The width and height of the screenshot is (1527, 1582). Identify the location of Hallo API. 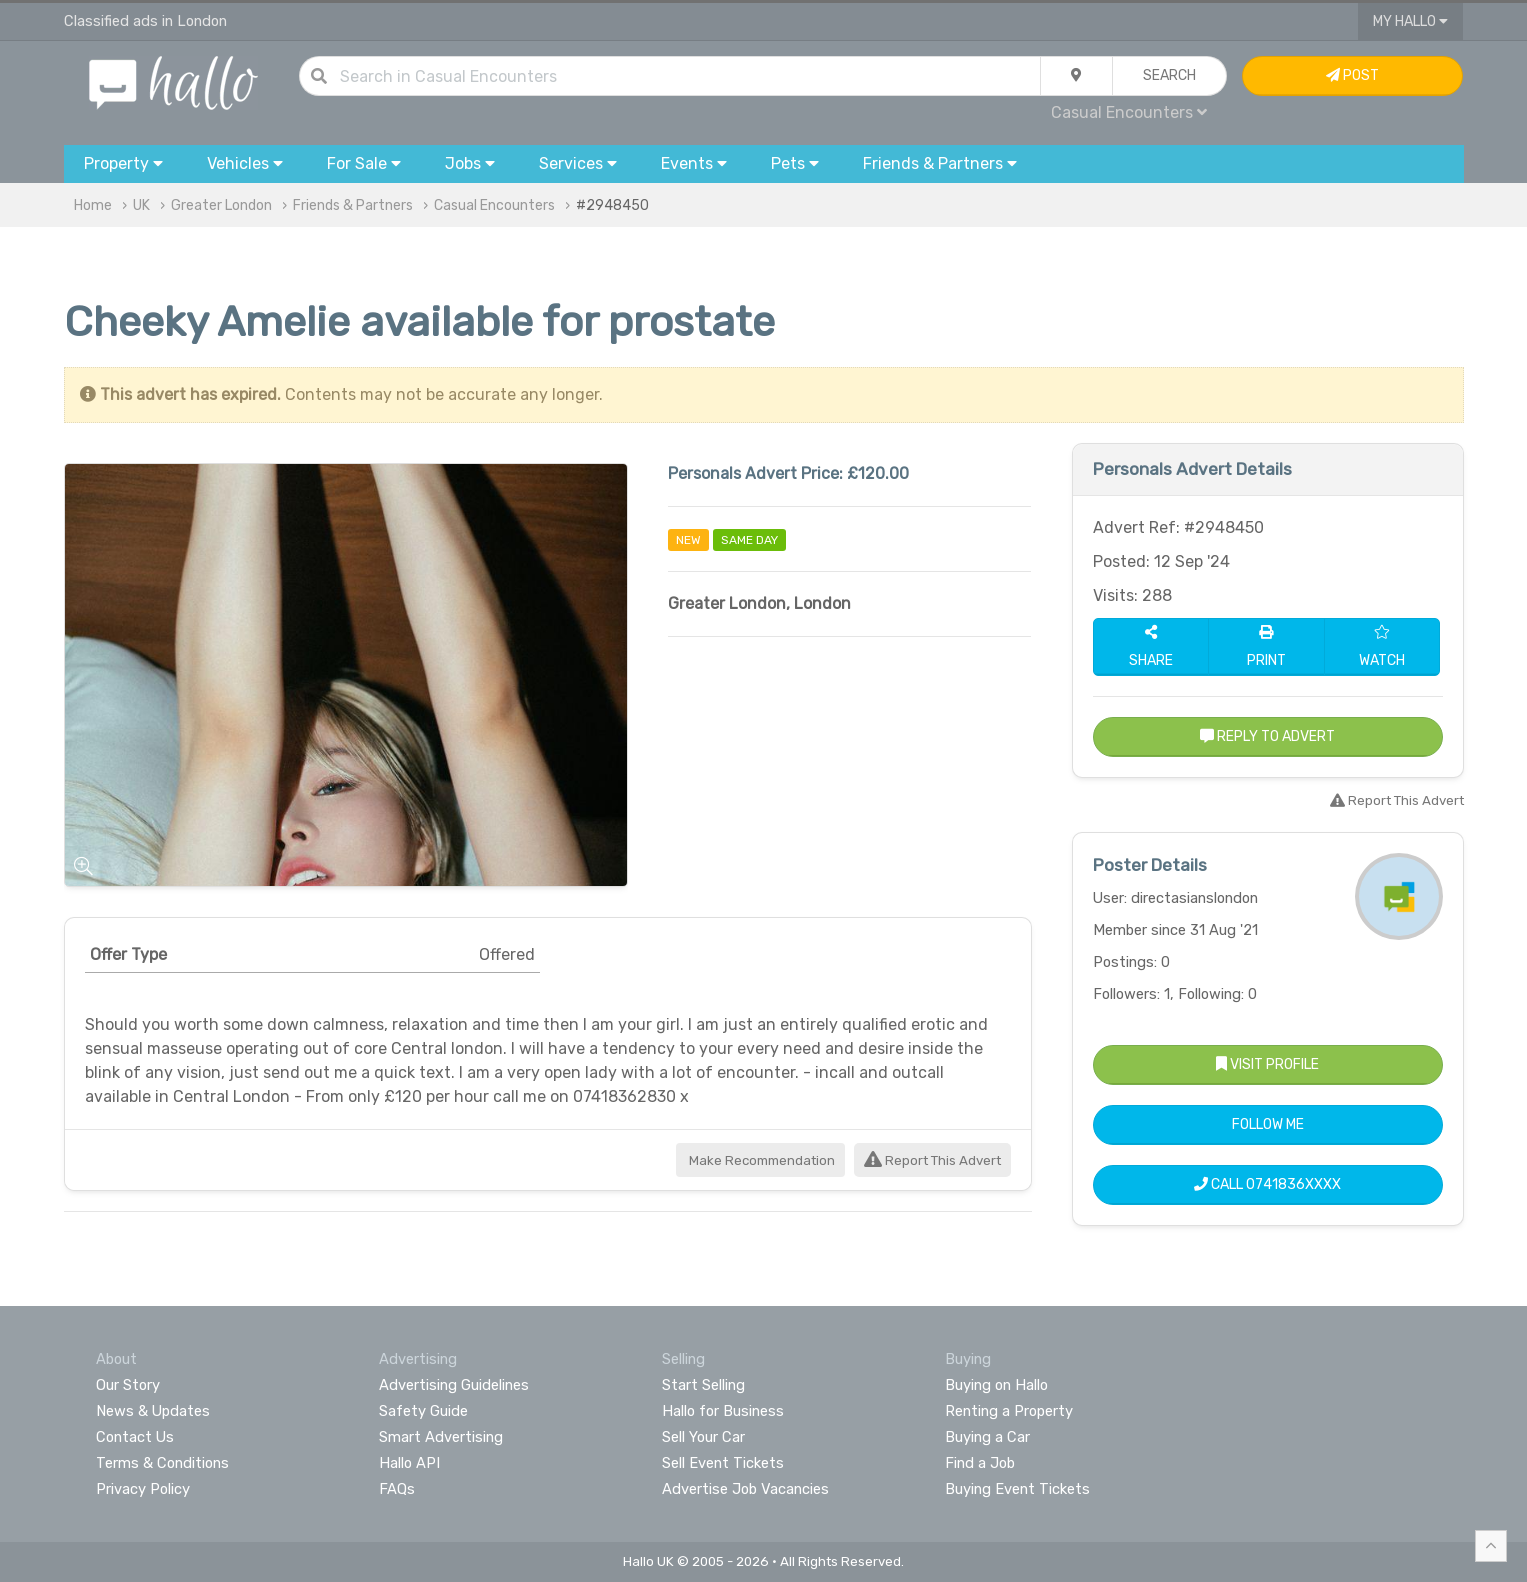
(409, 1463).